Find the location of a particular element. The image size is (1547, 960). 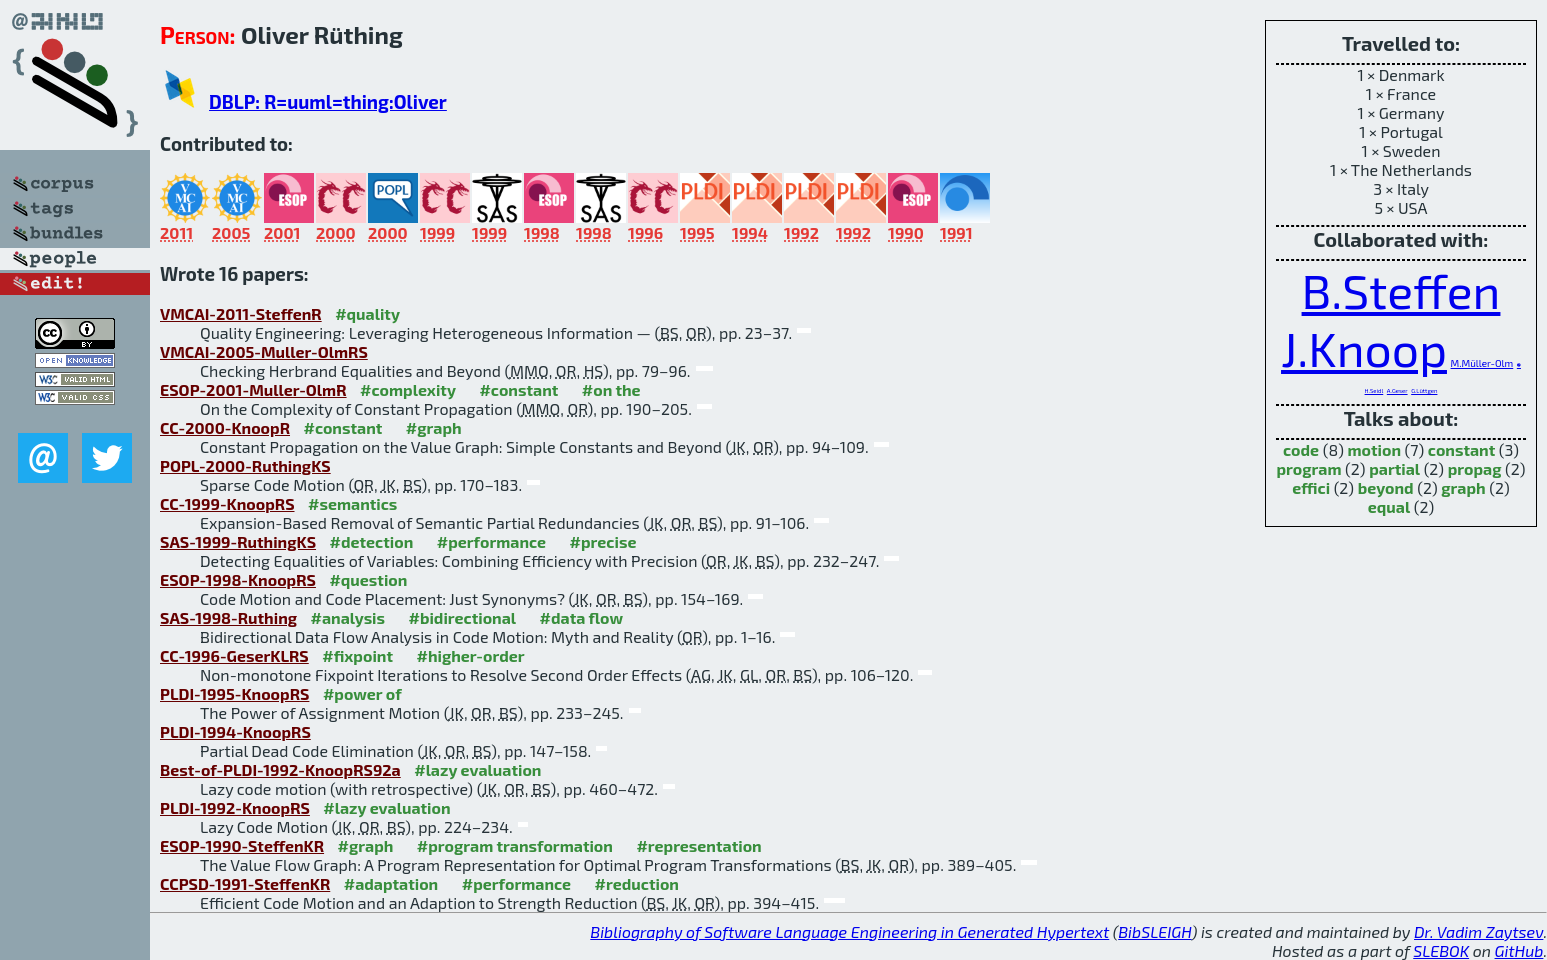

#bidirectional is located at coordinates (463, 617).